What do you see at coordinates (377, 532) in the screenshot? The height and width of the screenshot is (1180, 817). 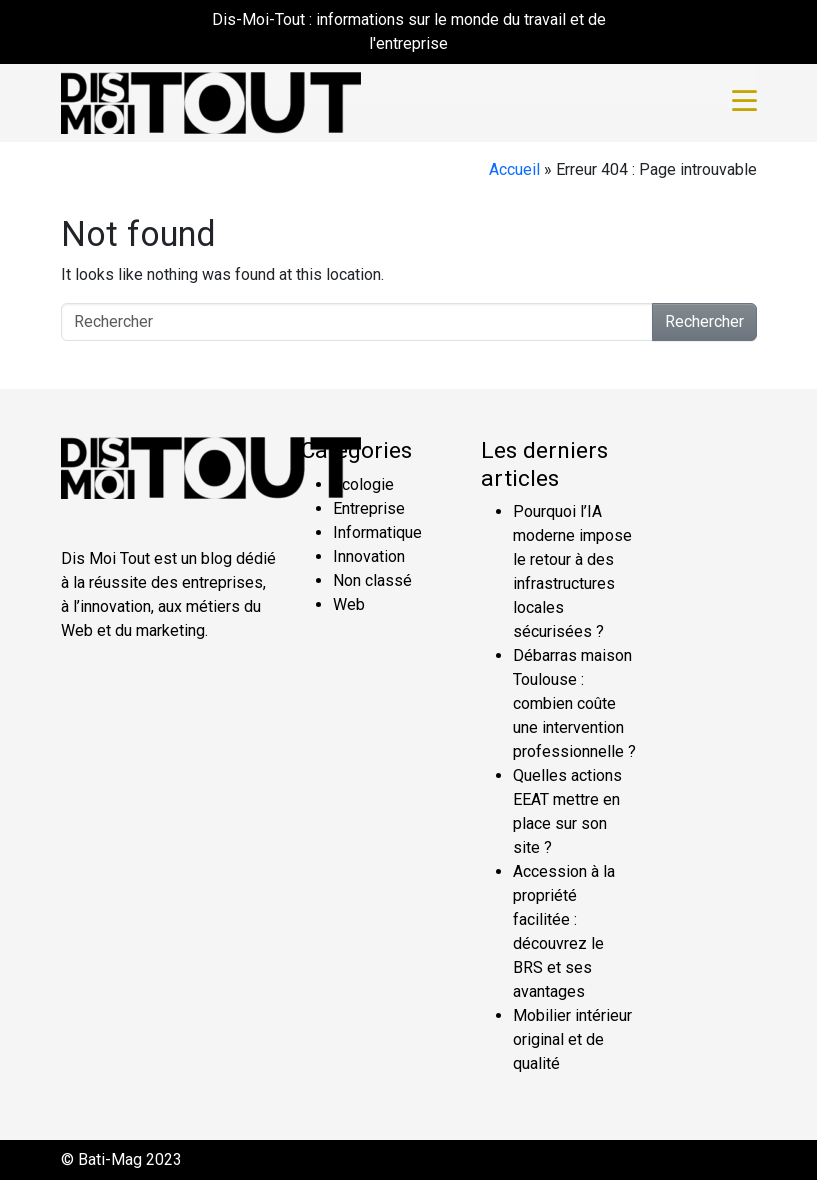 I see `Informatique` at bounding box center [377, 532].